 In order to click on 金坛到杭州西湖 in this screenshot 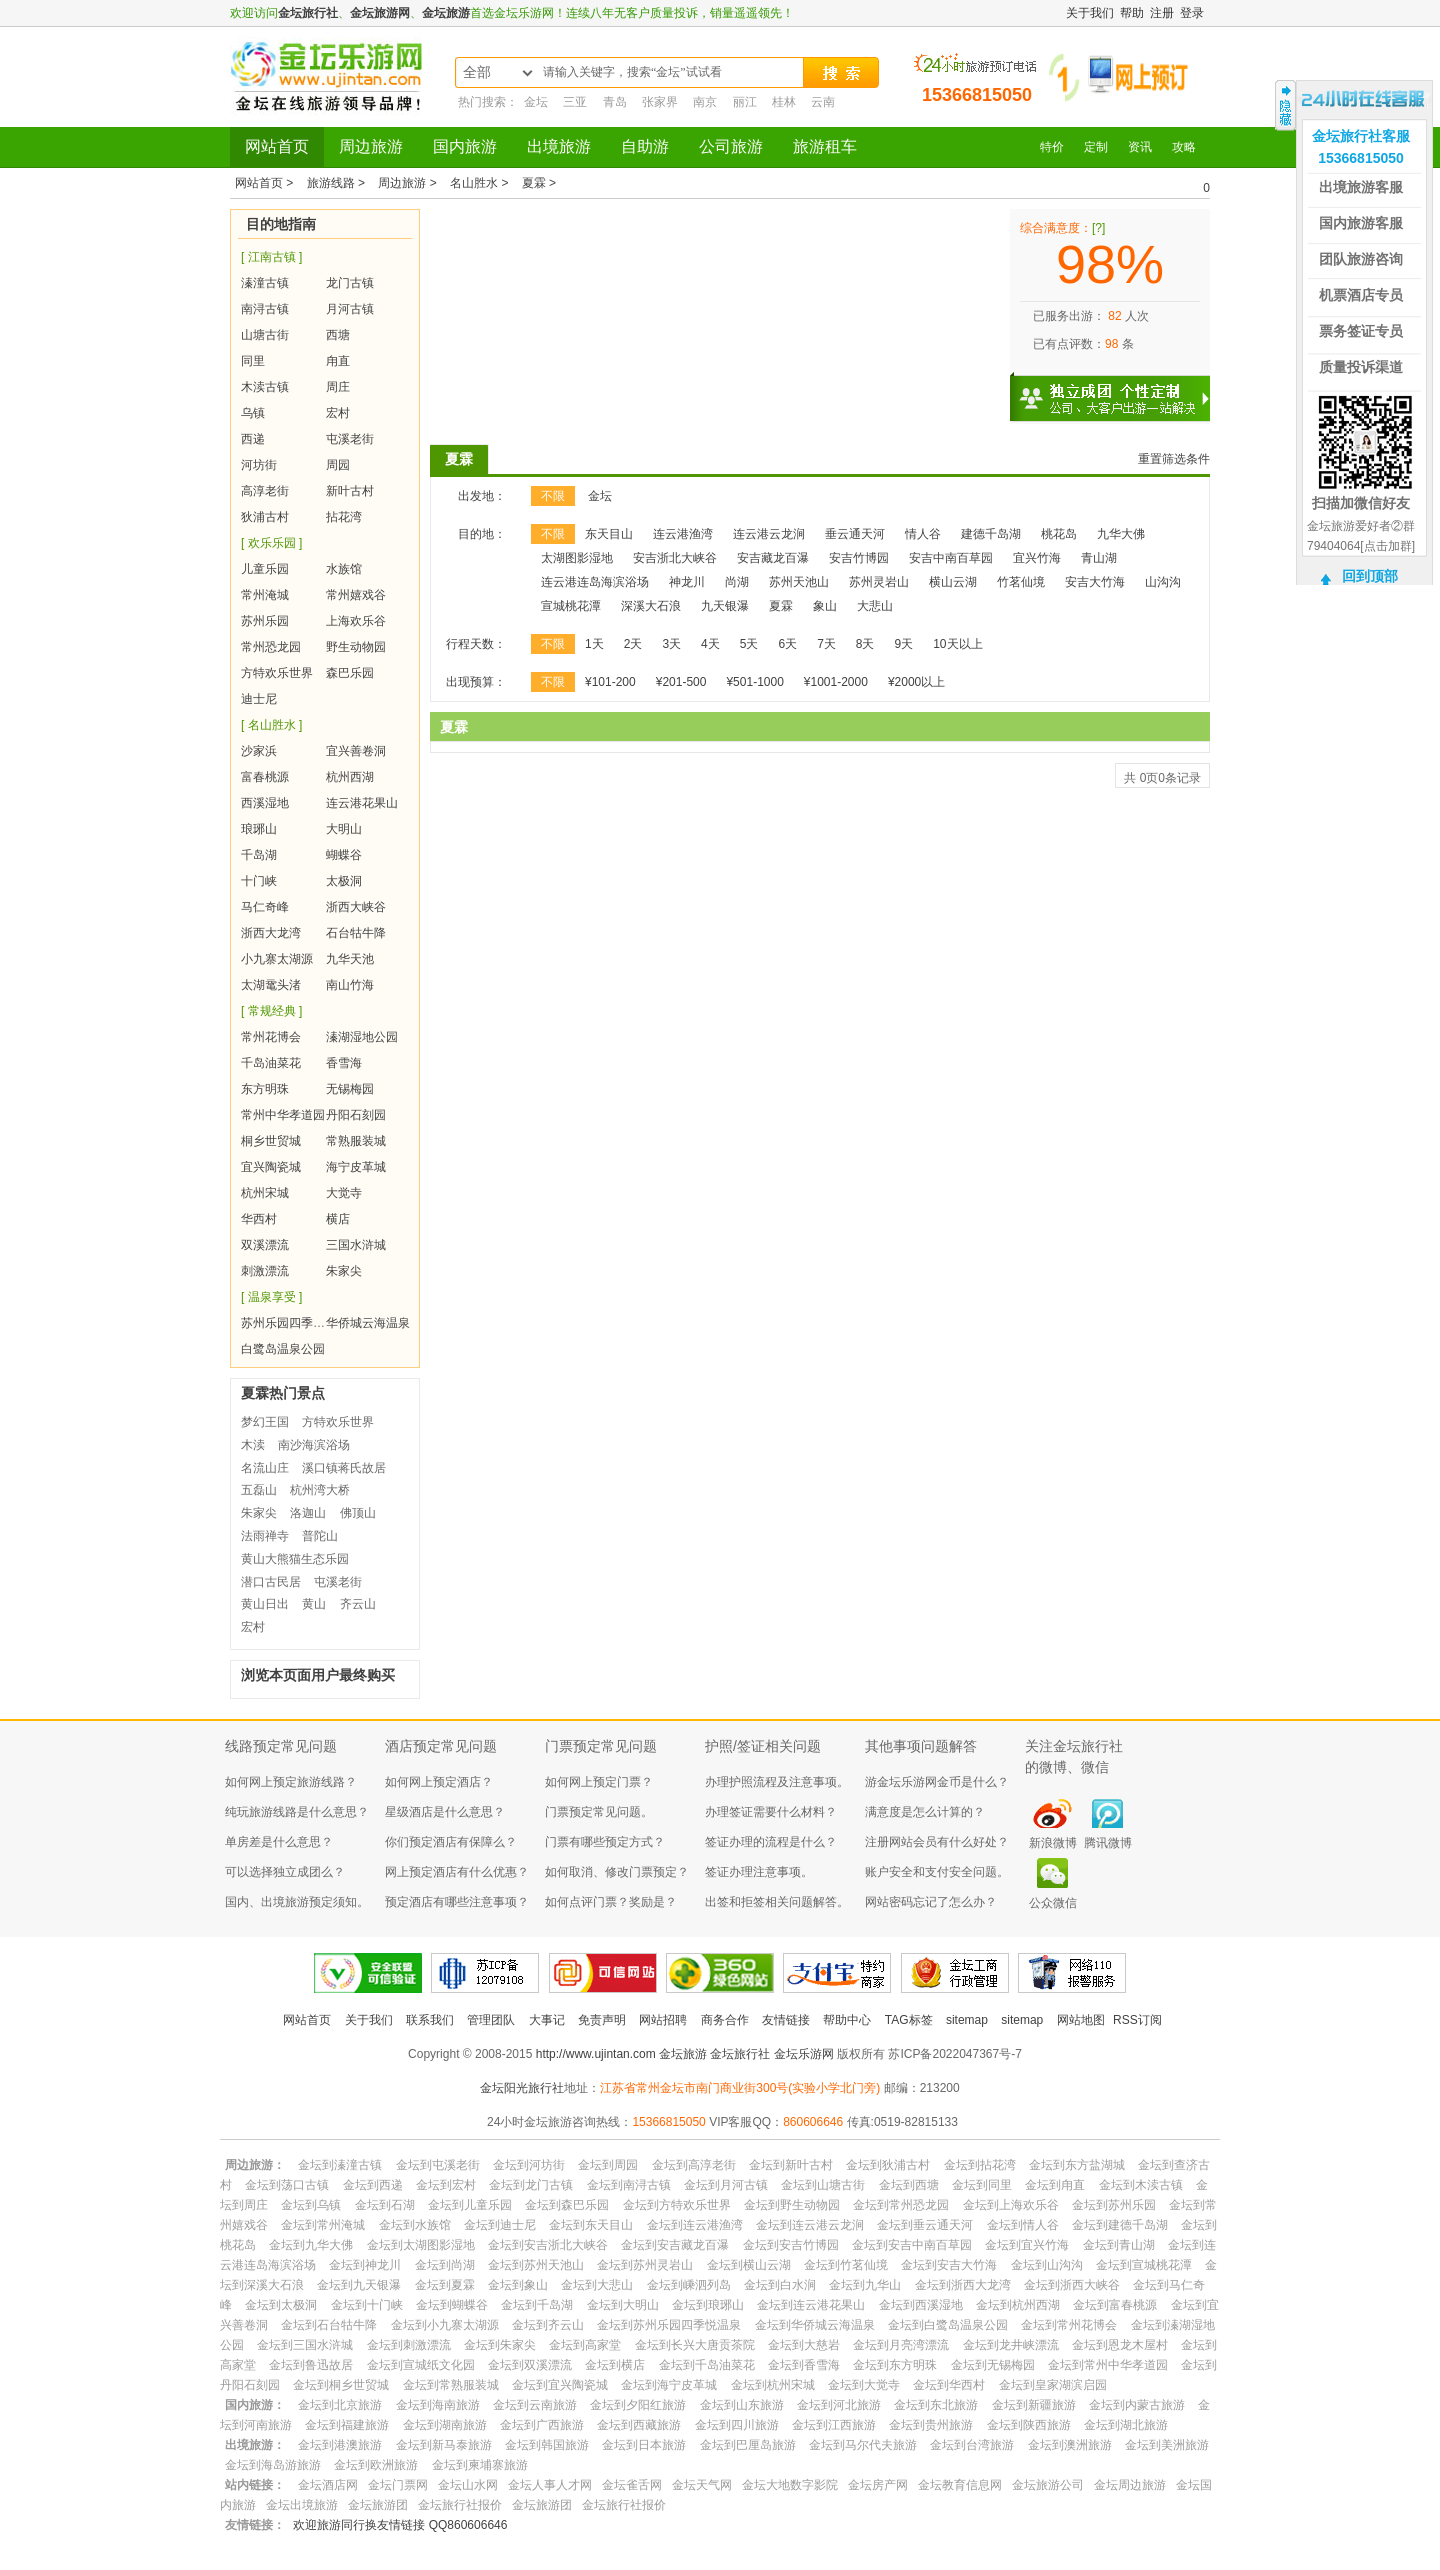, I will do `click(1018, 2305)`.